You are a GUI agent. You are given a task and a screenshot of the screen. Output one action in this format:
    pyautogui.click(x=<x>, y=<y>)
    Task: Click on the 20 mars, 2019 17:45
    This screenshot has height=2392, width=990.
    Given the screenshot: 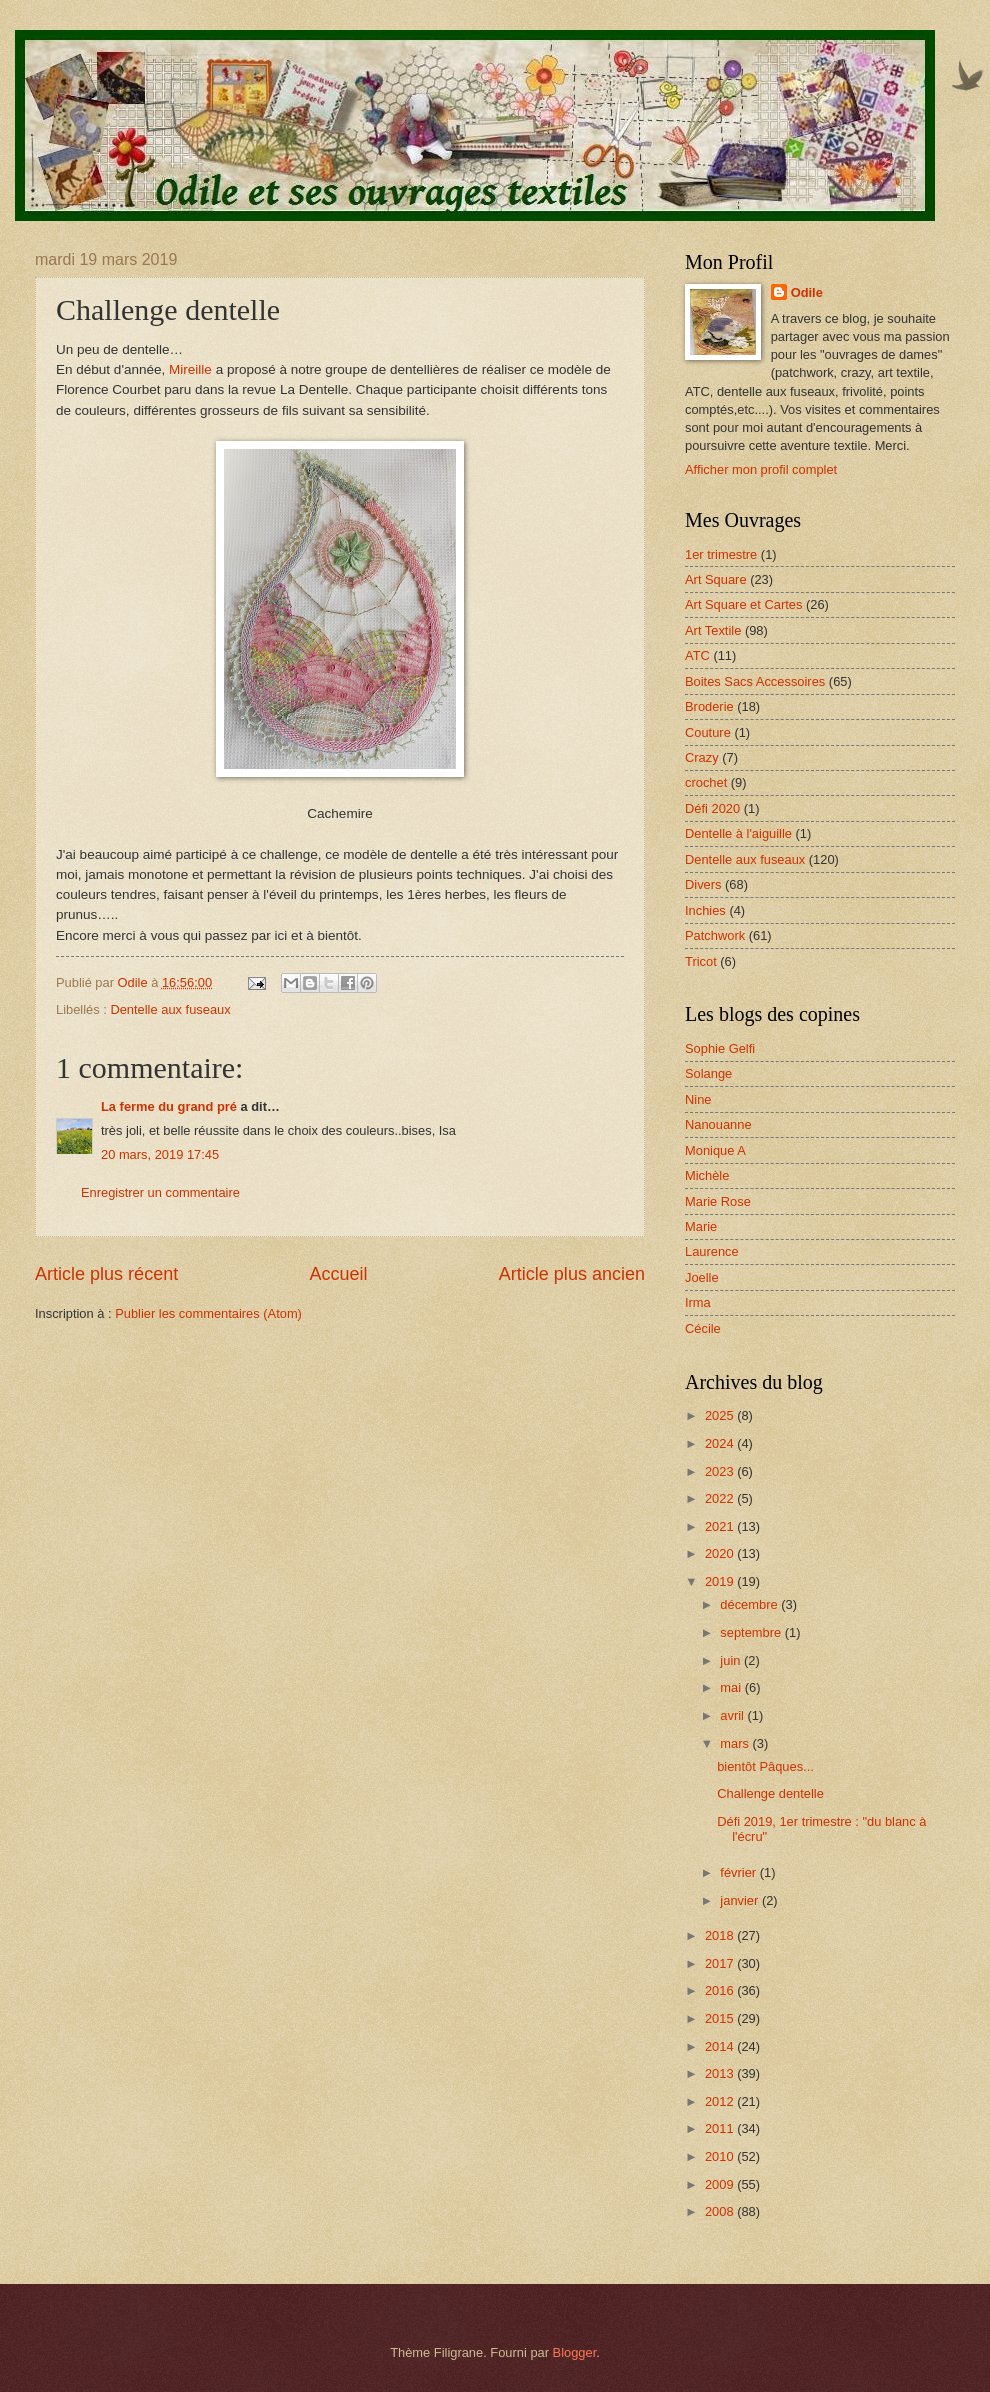 What is the action you would take?
    pyautogui.click(x=160, y=1154)
    